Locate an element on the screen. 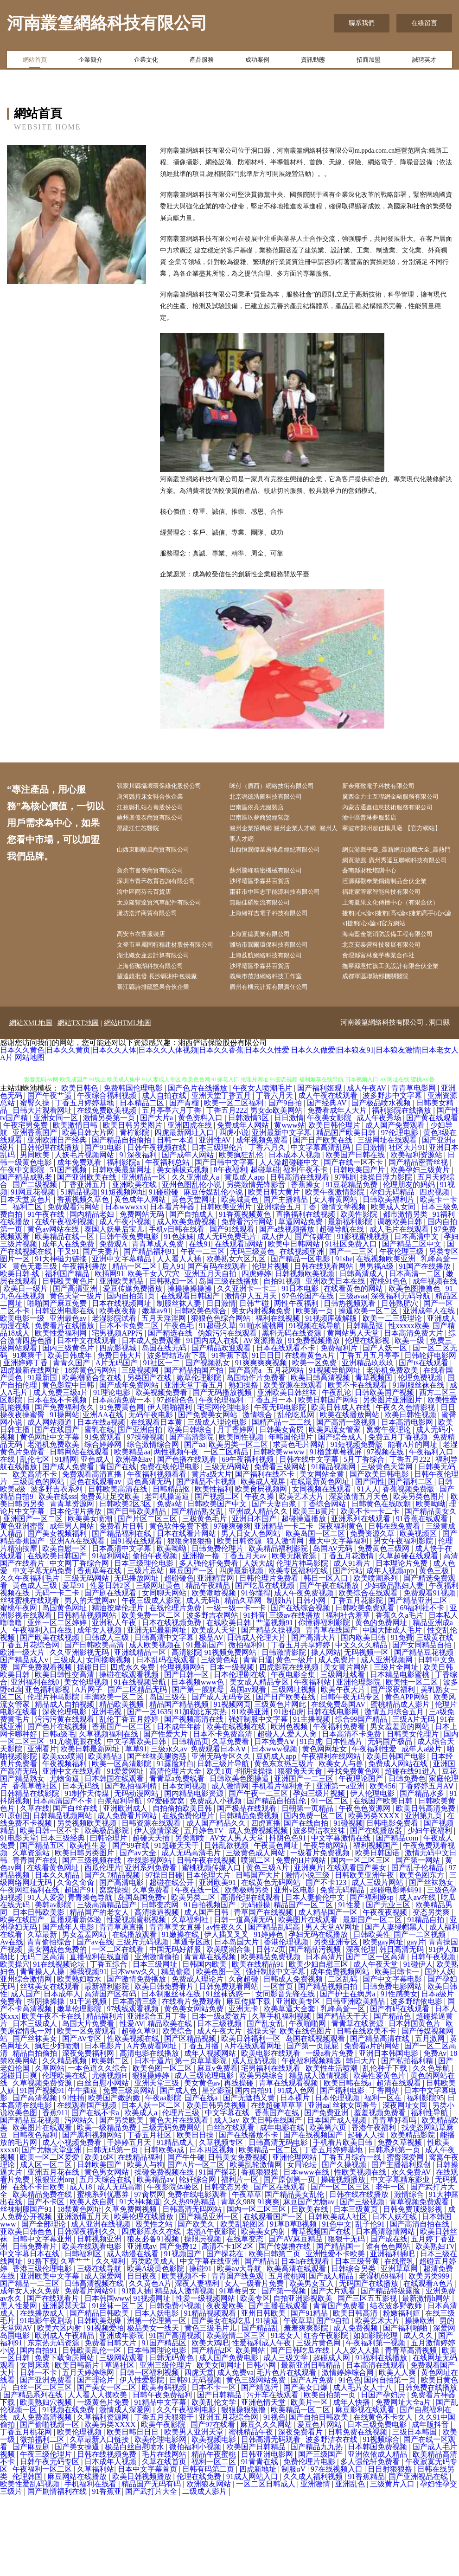 The width and height of the screenshot is (459, 2576). 女同接吻视频 is located at coordinates (109, 1740).